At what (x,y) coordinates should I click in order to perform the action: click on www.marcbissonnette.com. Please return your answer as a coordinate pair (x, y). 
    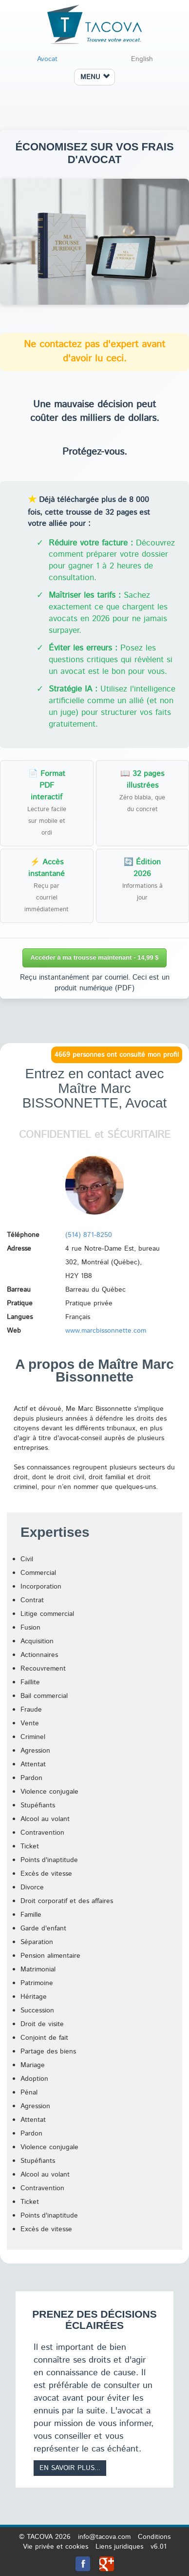
    Looking at the image, I should click on (105, 1331).